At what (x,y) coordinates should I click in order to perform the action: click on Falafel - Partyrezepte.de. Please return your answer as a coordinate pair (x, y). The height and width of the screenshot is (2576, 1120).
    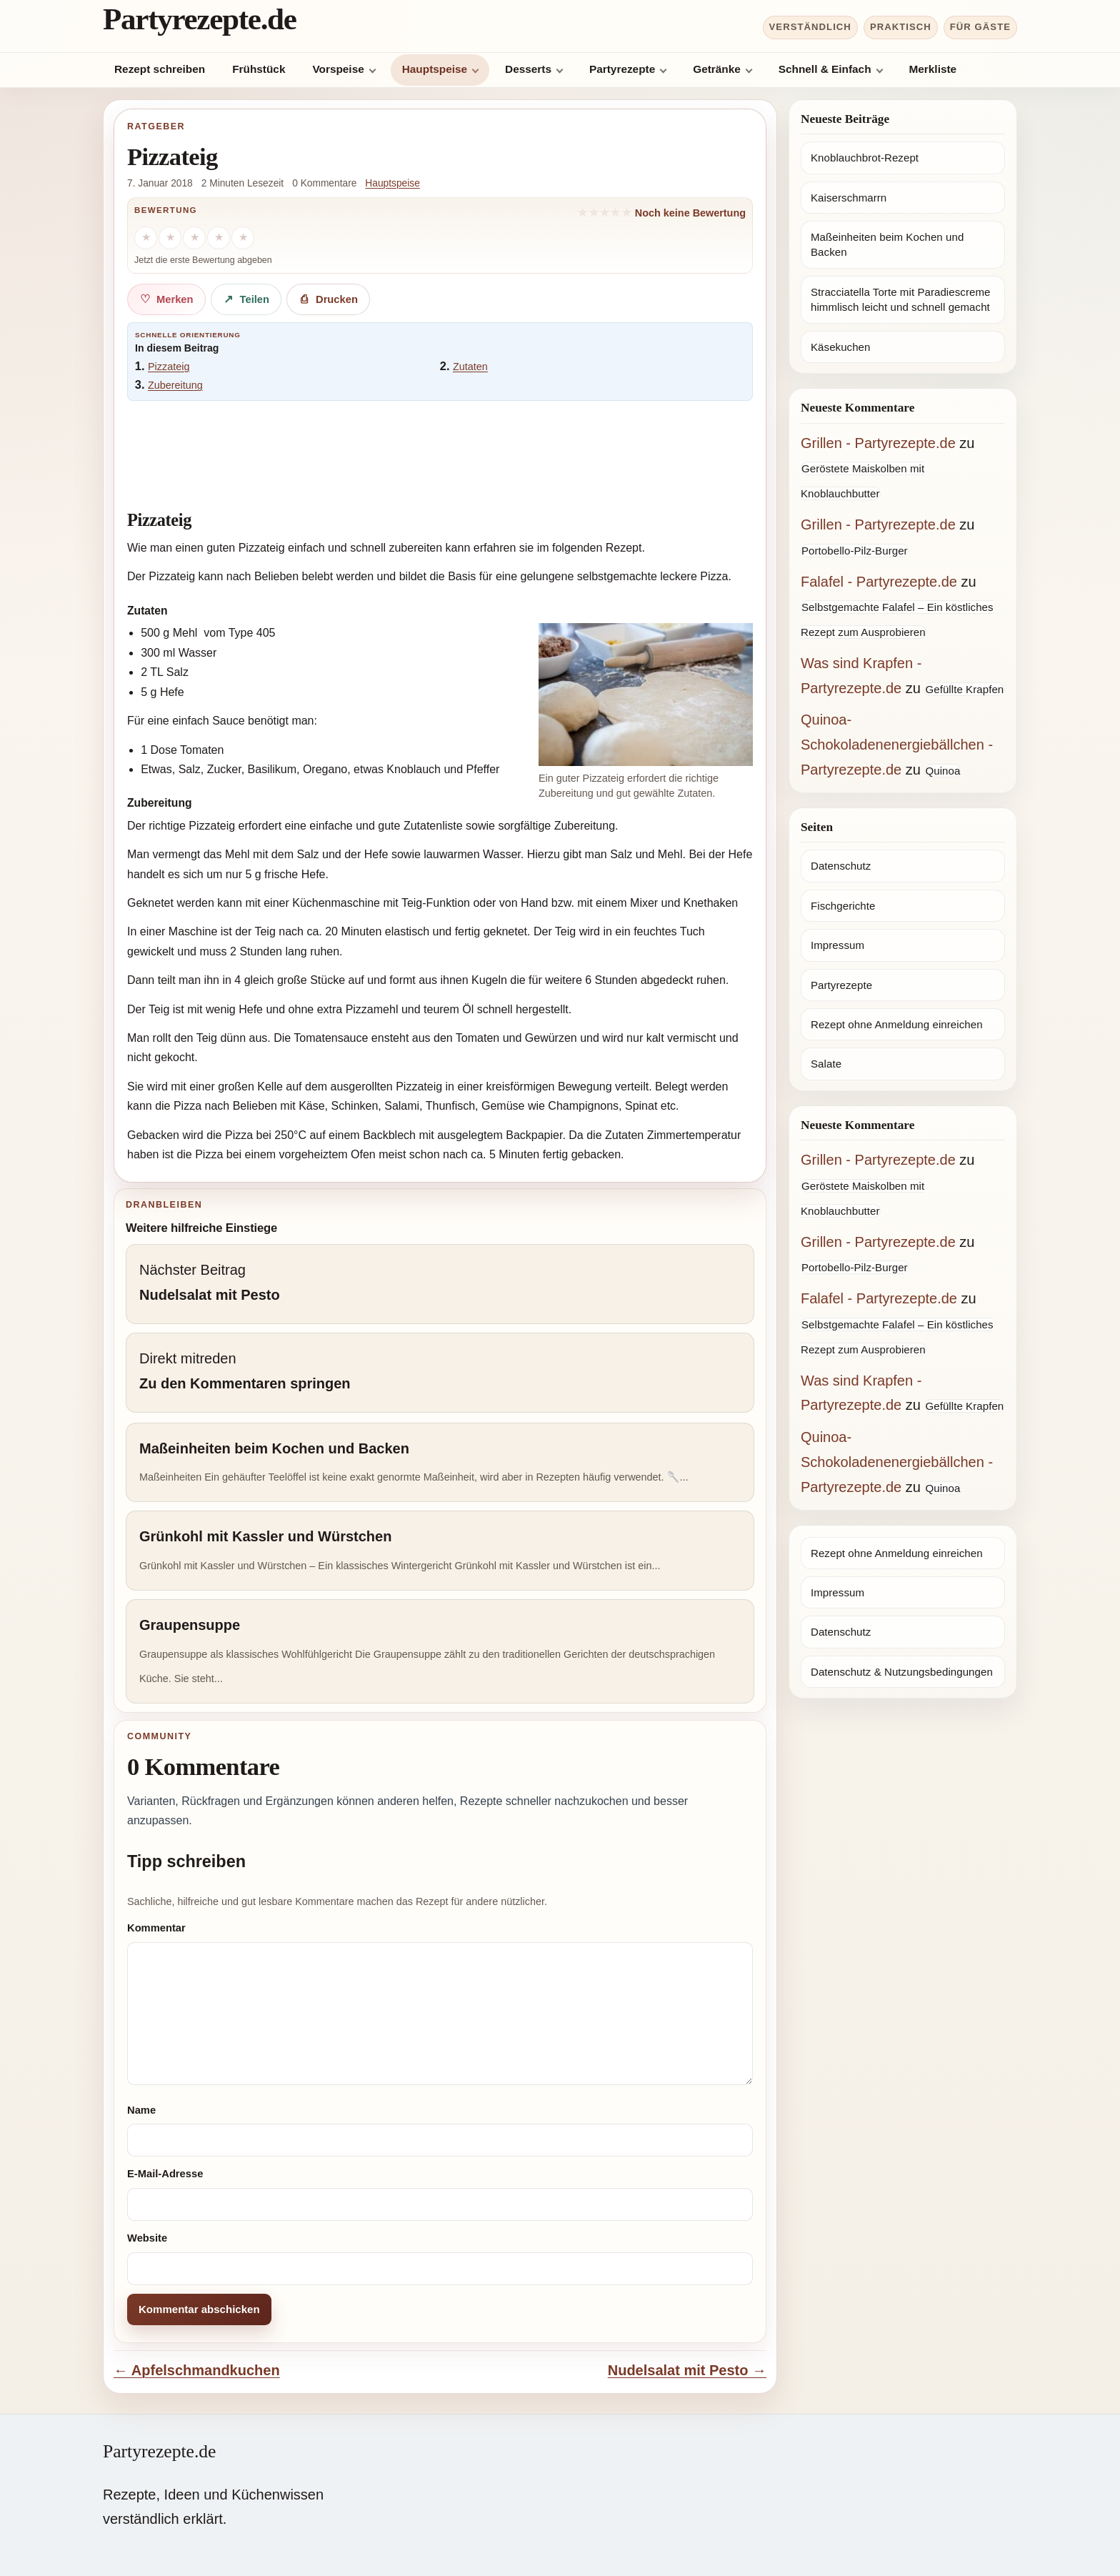
    Looking at the image, I should click on (879, 582).